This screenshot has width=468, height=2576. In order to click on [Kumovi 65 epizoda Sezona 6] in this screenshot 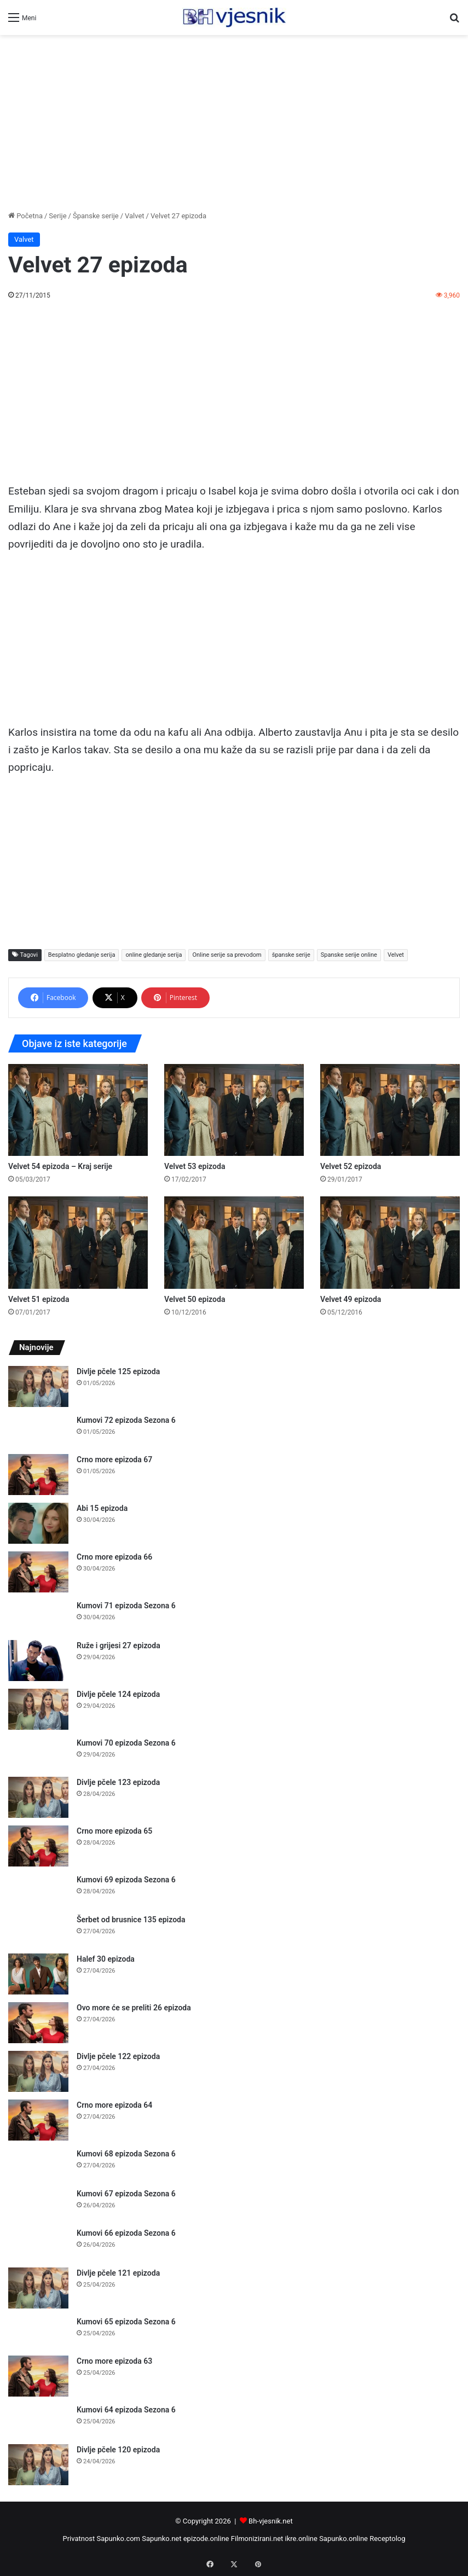, I will do `click(38, 2332)`.